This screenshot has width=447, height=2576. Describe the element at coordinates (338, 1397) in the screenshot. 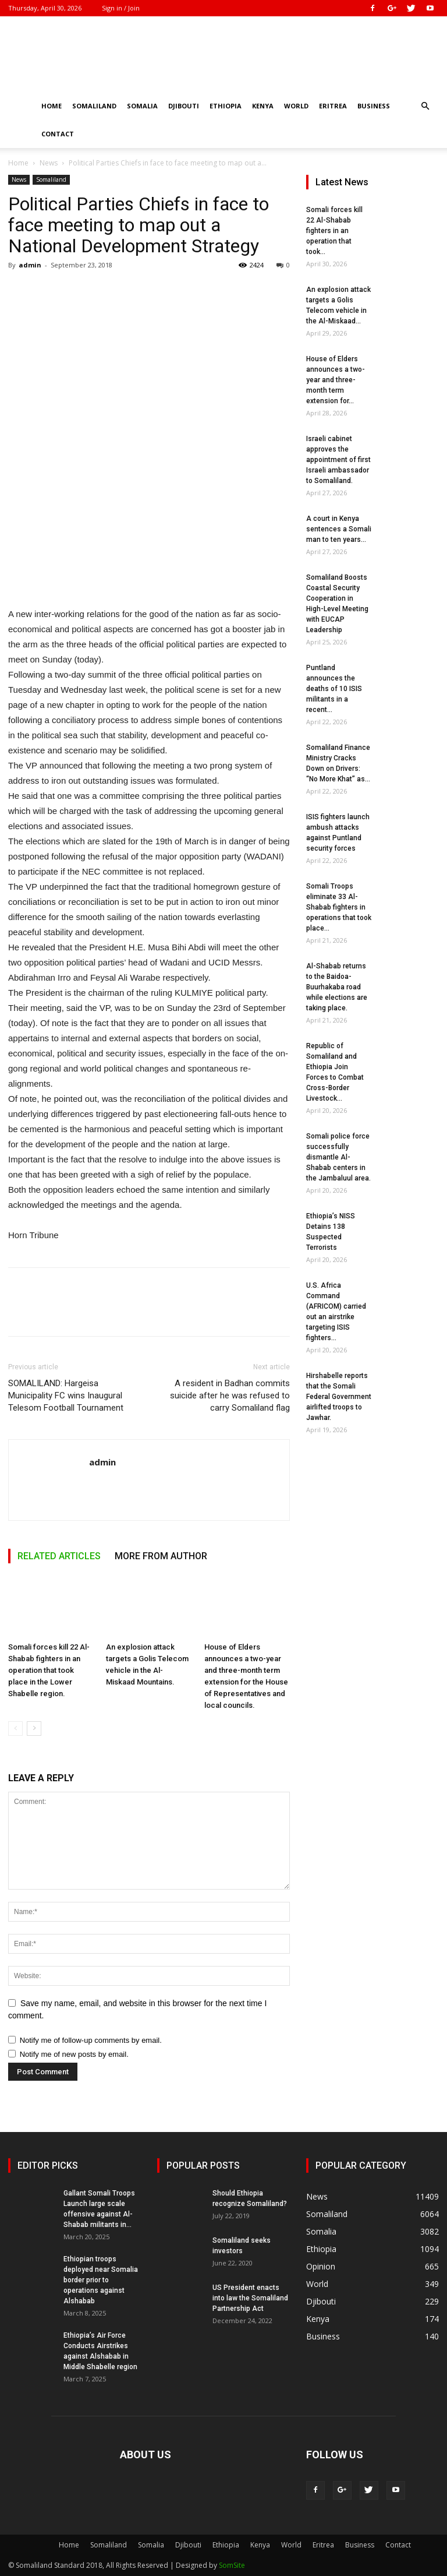

I see `Hirshabelle reports that the Somali Federal Government airlifted troops to Jawhar.` at that location.